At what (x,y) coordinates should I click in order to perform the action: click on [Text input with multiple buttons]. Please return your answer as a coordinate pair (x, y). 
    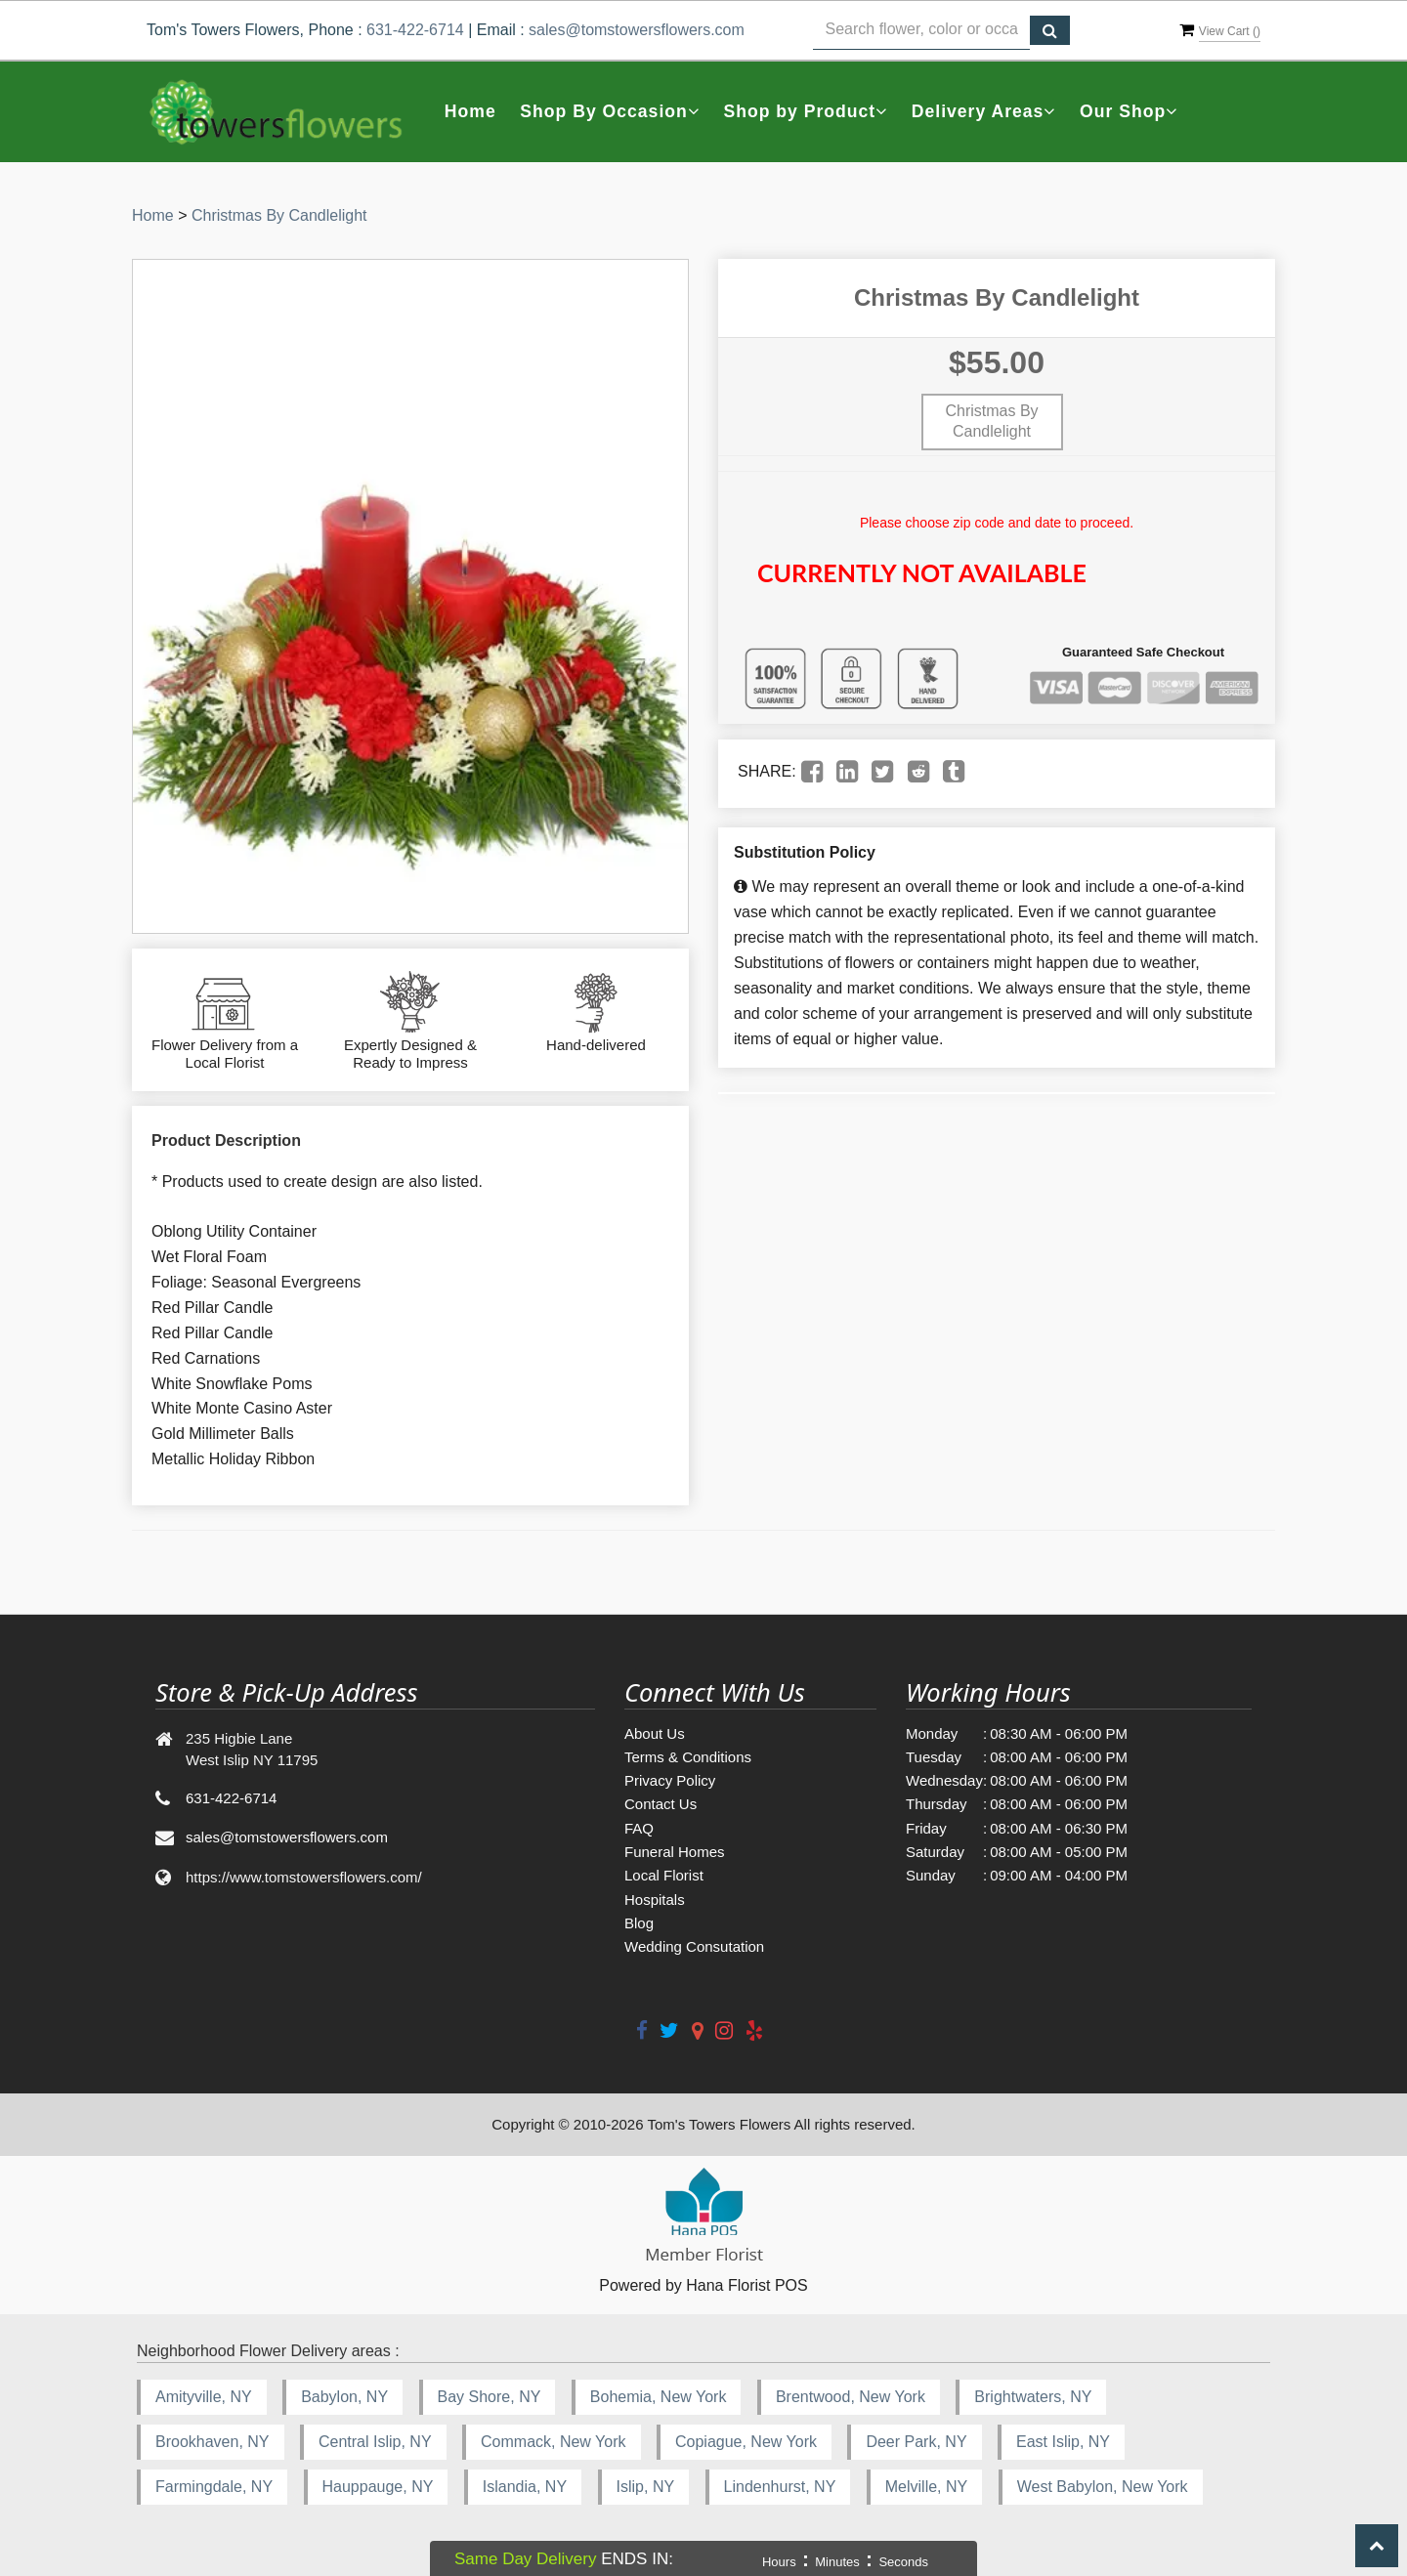
    Looking at the image, I should click on (921, 30).